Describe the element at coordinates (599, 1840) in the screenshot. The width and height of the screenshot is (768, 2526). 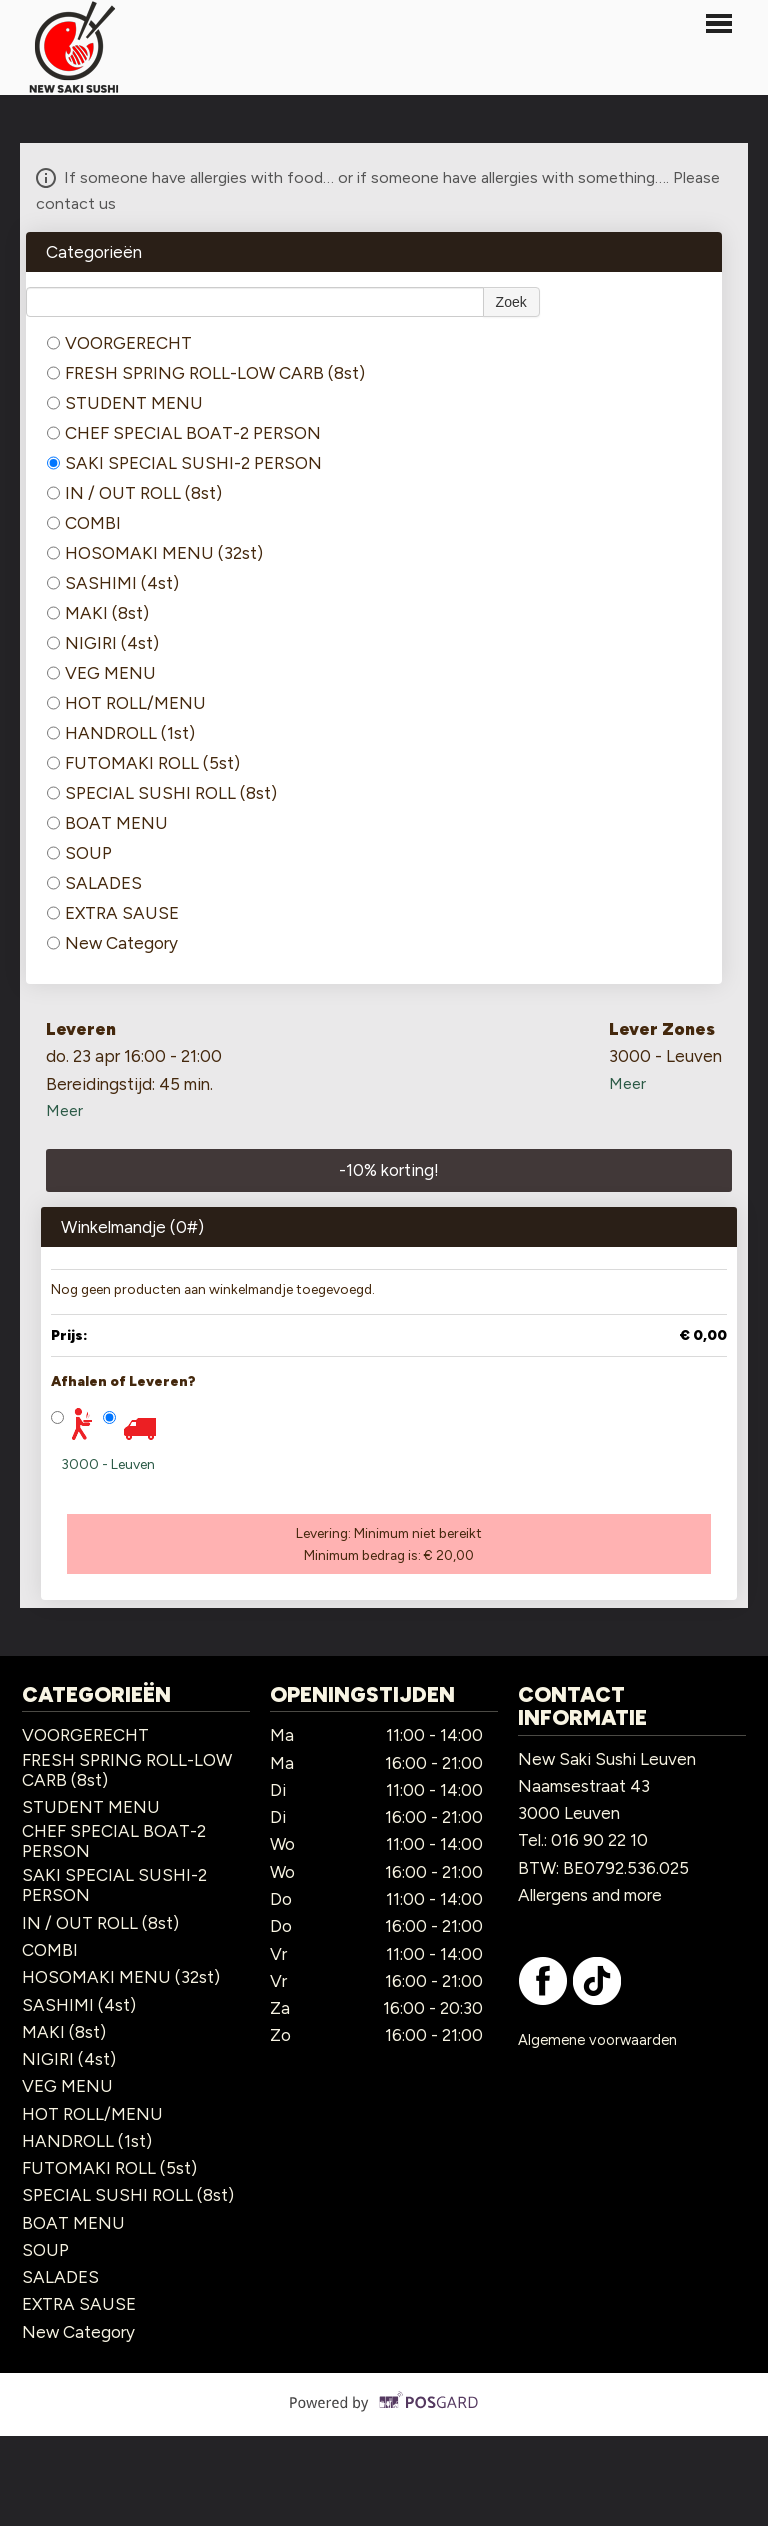
I see `016 90 22 10` at that location.